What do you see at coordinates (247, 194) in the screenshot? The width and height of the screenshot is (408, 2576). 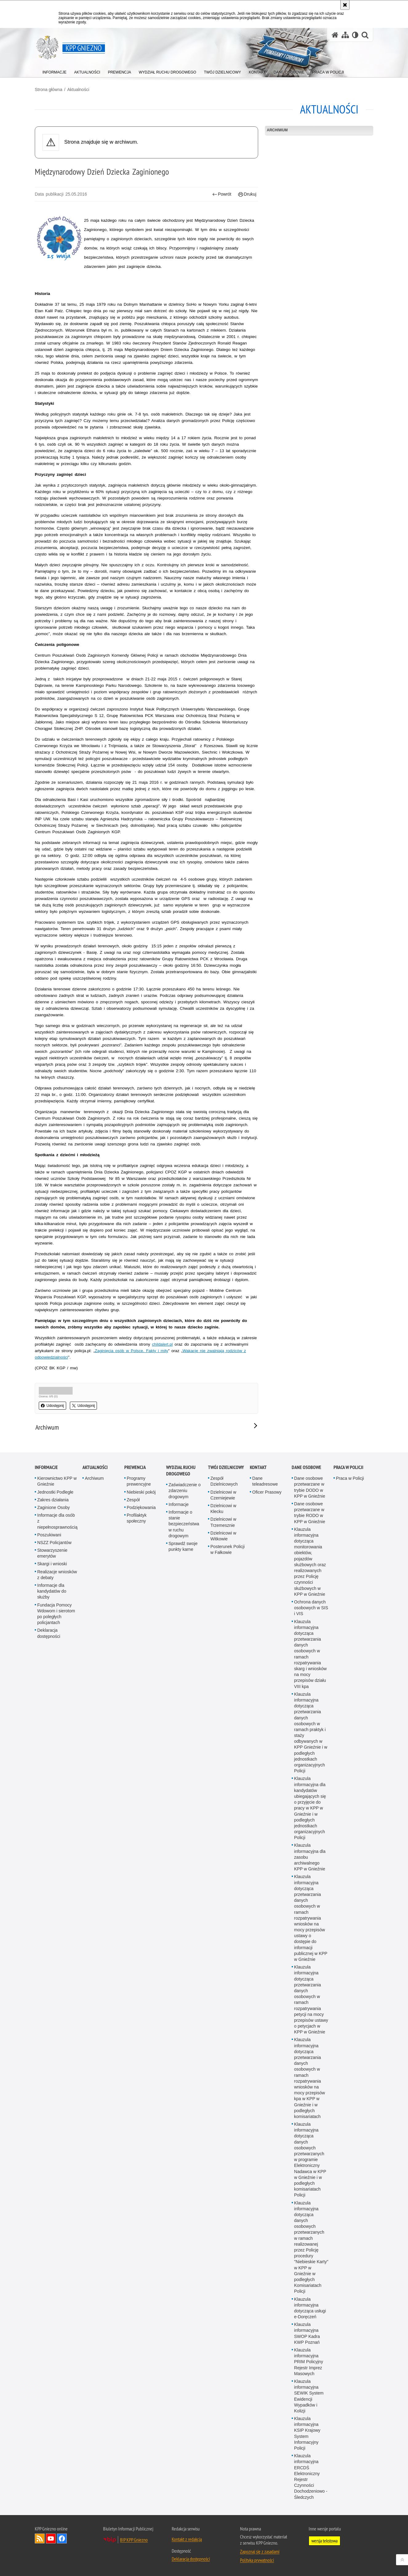 I see `Drukuj` at bounding box center [247, 194].